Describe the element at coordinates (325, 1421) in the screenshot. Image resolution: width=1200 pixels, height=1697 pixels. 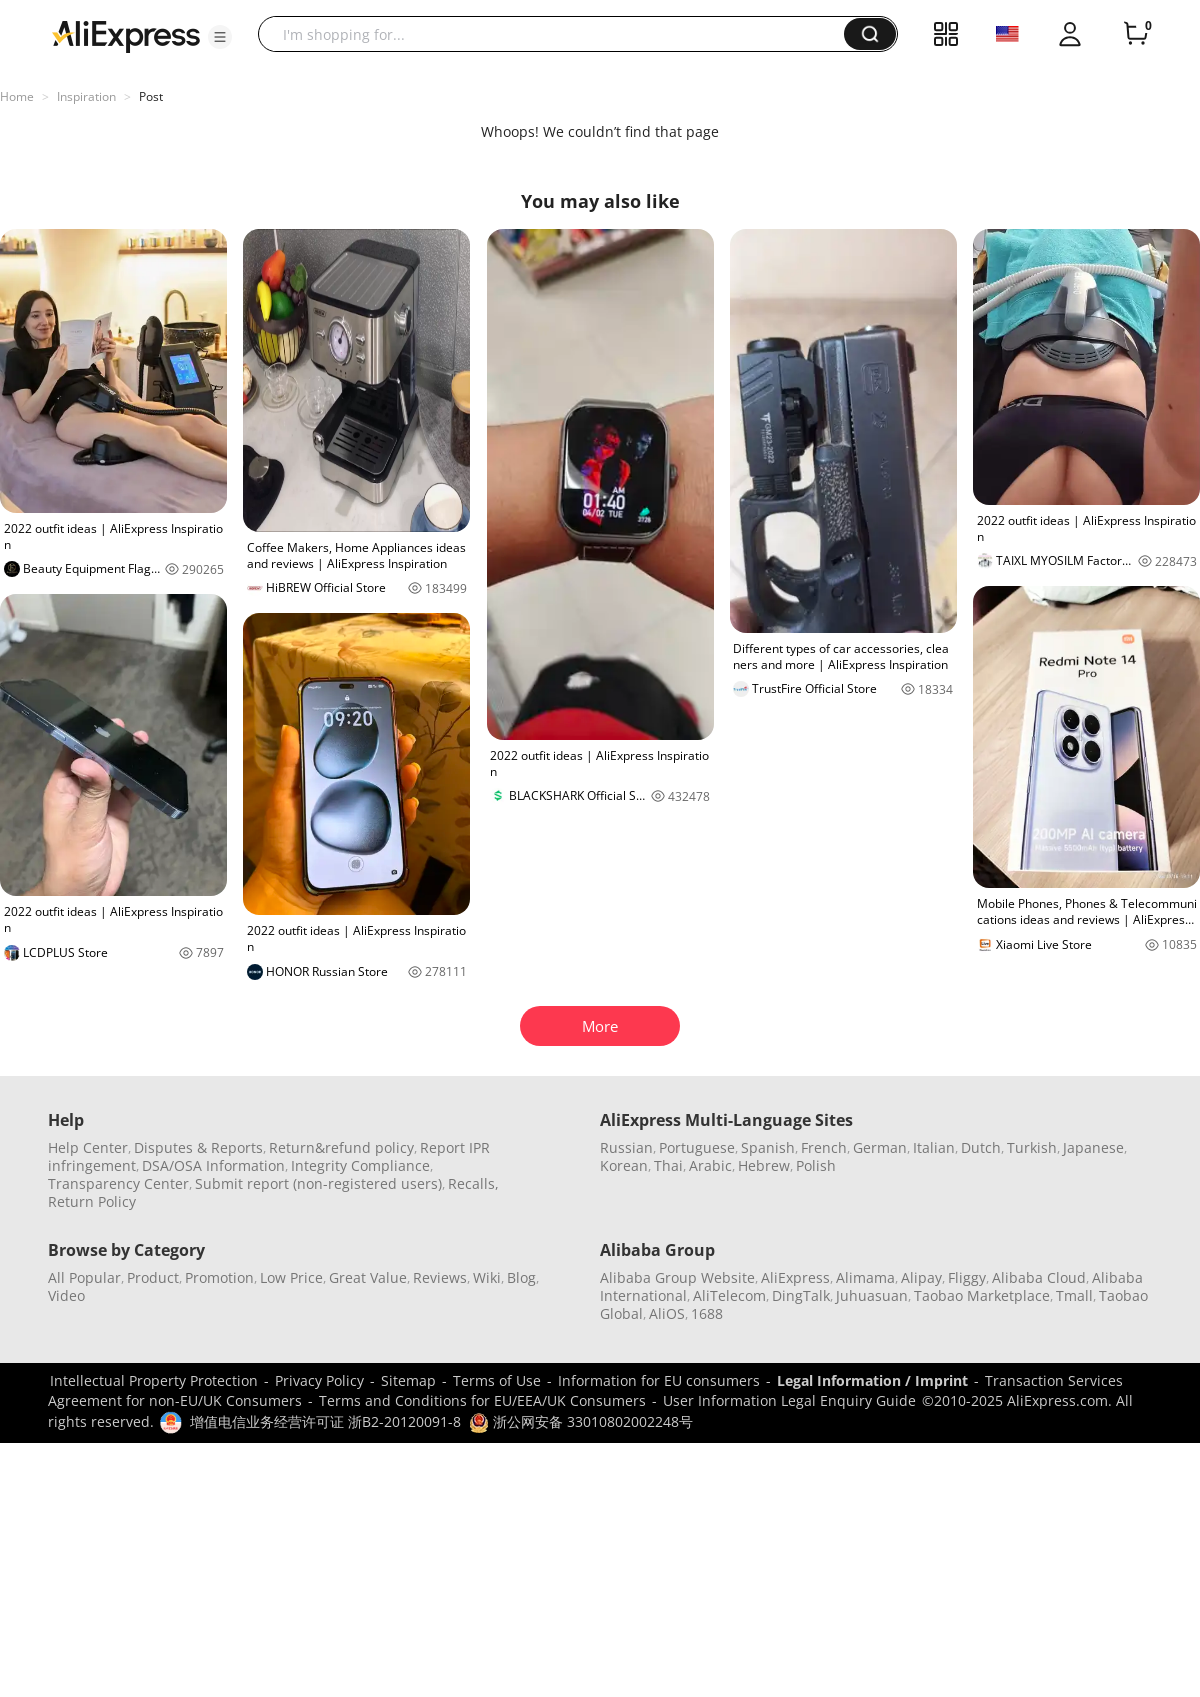
I see `增值电信业务经营许可证 浙B2-20120091-8` at that location.